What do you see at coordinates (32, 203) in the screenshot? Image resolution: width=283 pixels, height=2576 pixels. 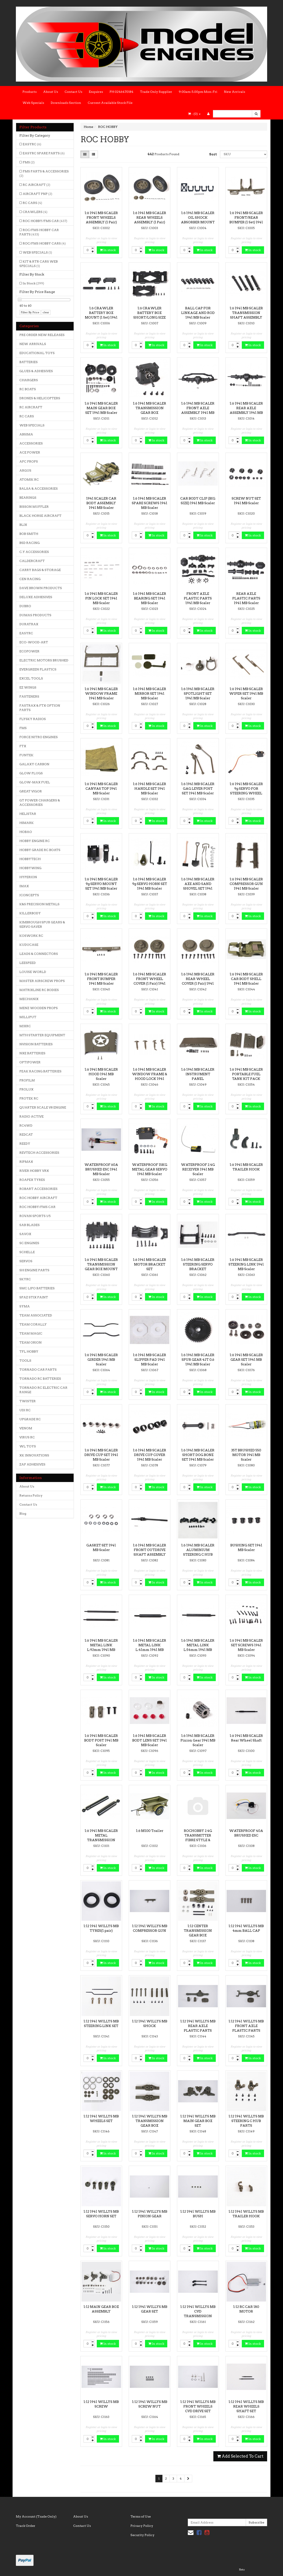 I see `RC CARS` at bounding box center [32, 203].